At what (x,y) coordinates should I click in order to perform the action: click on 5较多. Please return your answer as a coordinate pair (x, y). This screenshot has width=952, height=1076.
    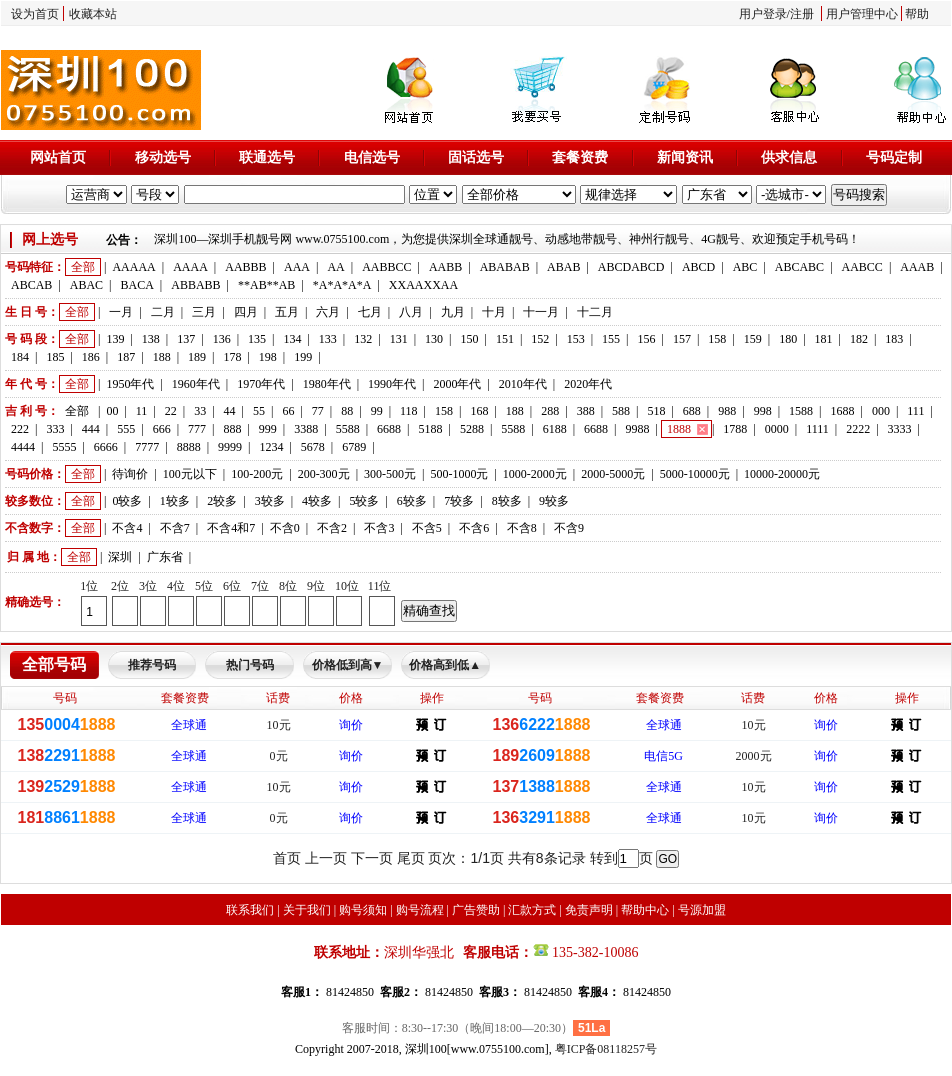
    Looking at the image, I should click on (364, 501).